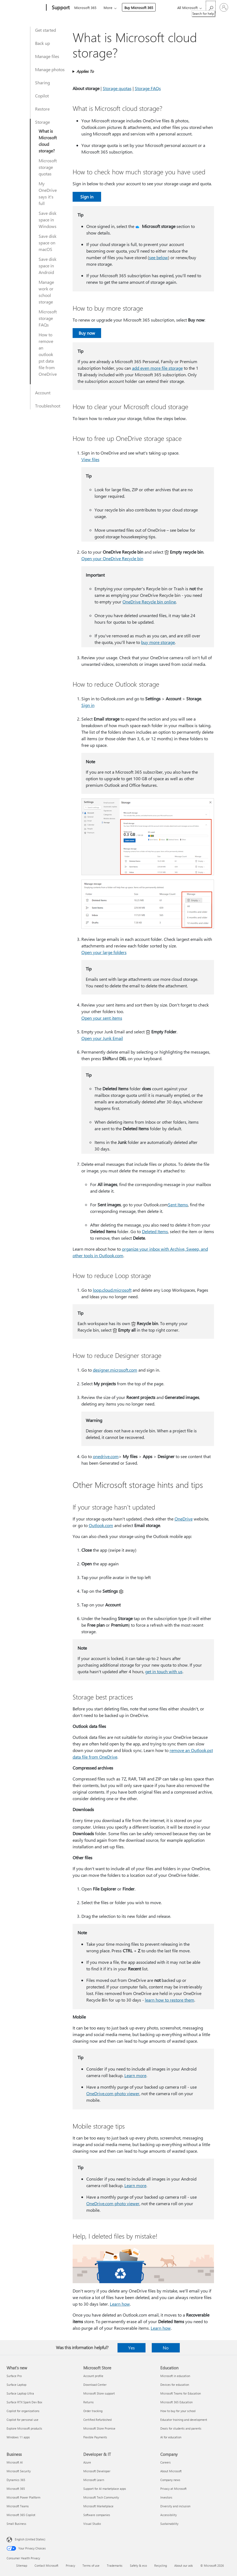  Describe the element at coordinates (138, 7) in the screenshot. I see `Buy Microsoft 365` at that location.